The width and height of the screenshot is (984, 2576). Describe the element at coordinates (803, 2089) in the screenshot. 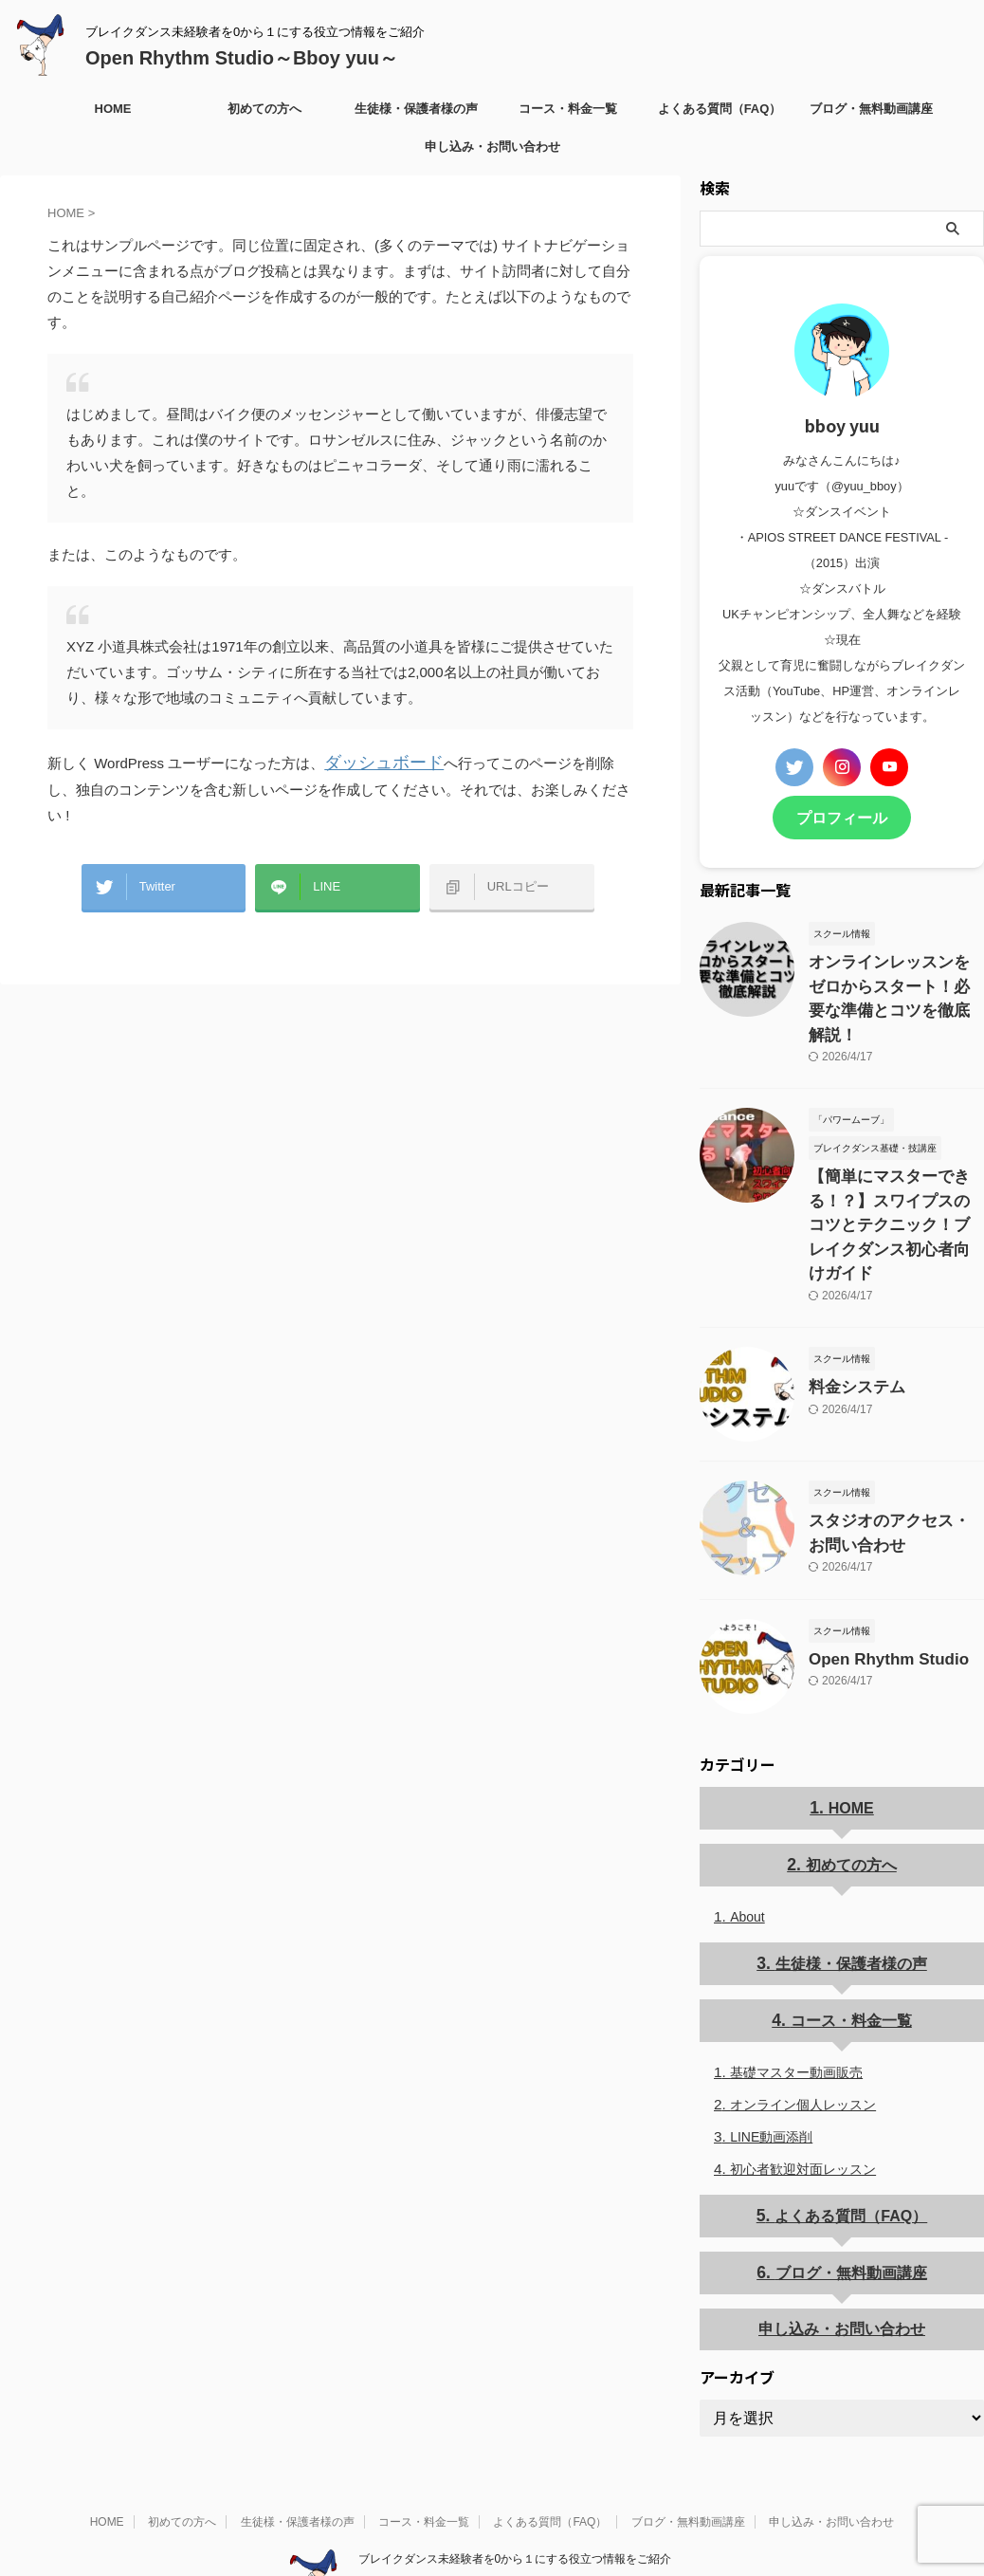

I see `初心者歓迎対面レッスン` at that location.